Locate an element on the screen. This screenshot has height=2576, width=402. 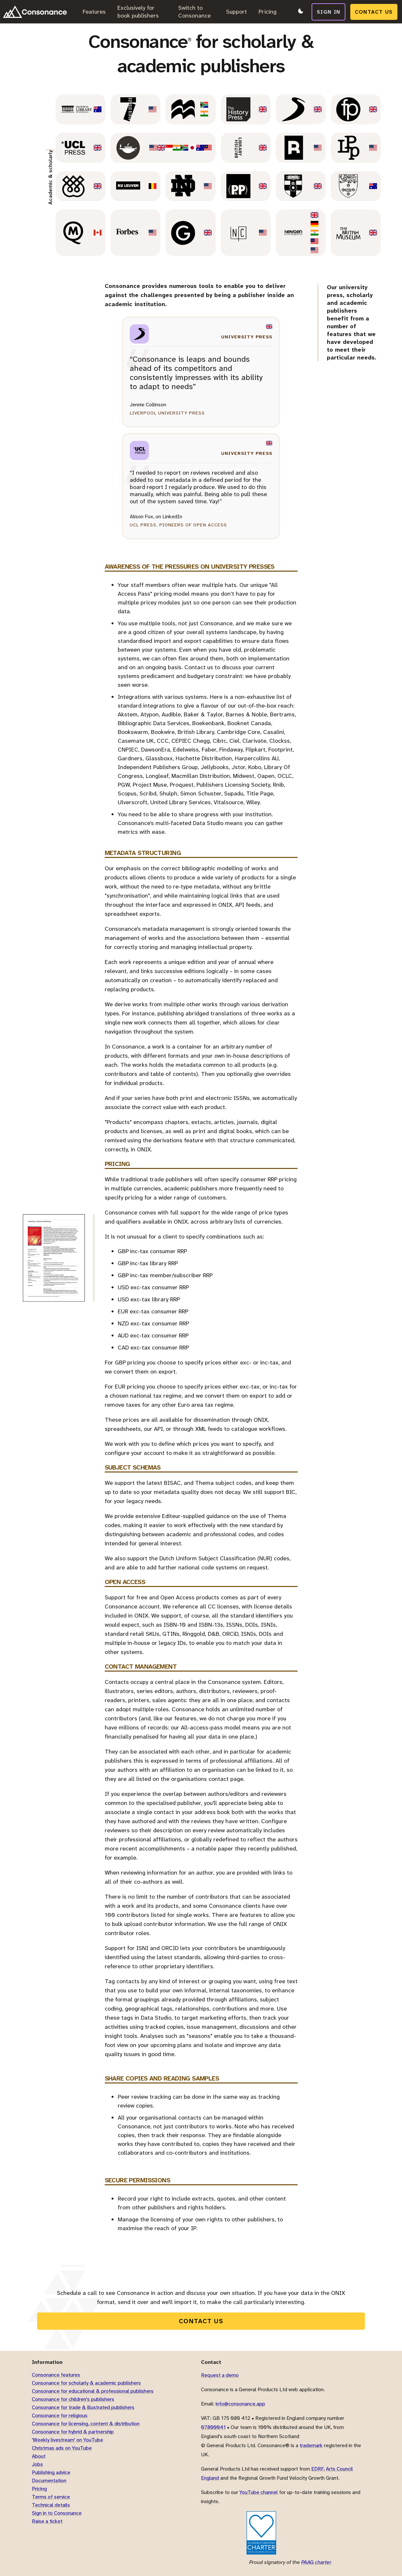
Terms of service is located at coordinates (51, 2496).